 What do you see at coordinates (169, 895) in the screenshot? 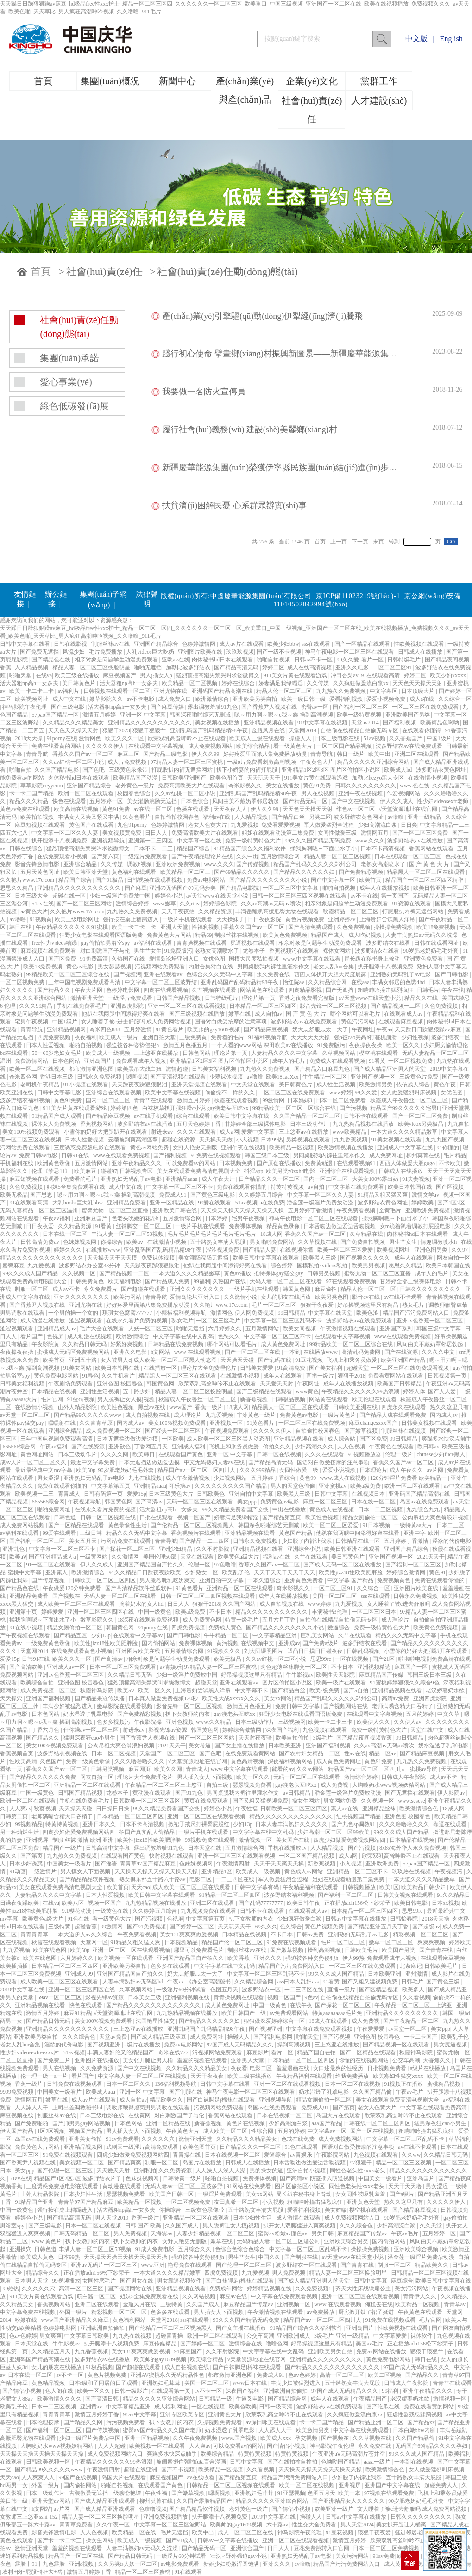
I see `婷婷色小说` at bounding box center [169, 895].